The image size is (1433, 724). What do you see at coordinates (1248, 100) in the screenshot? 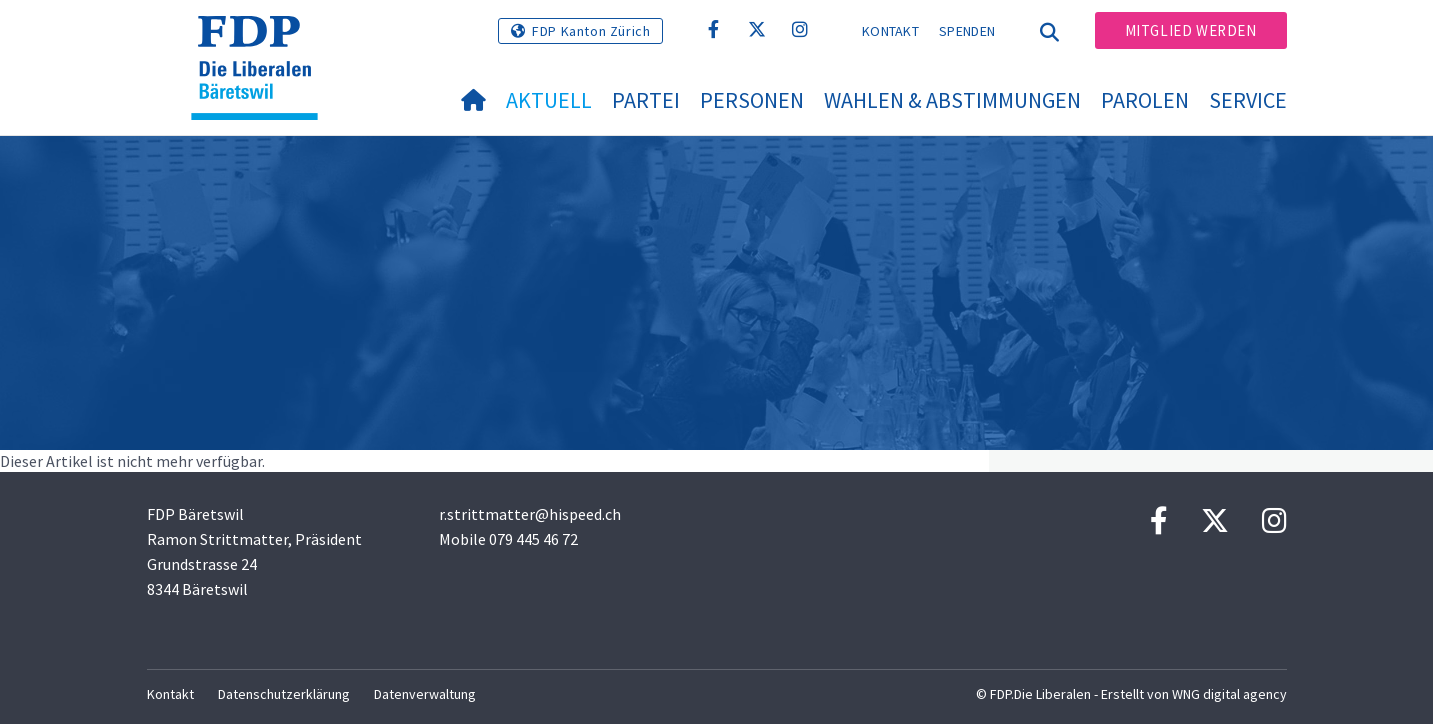
I see `Service` at bounding box center [1248, 100].